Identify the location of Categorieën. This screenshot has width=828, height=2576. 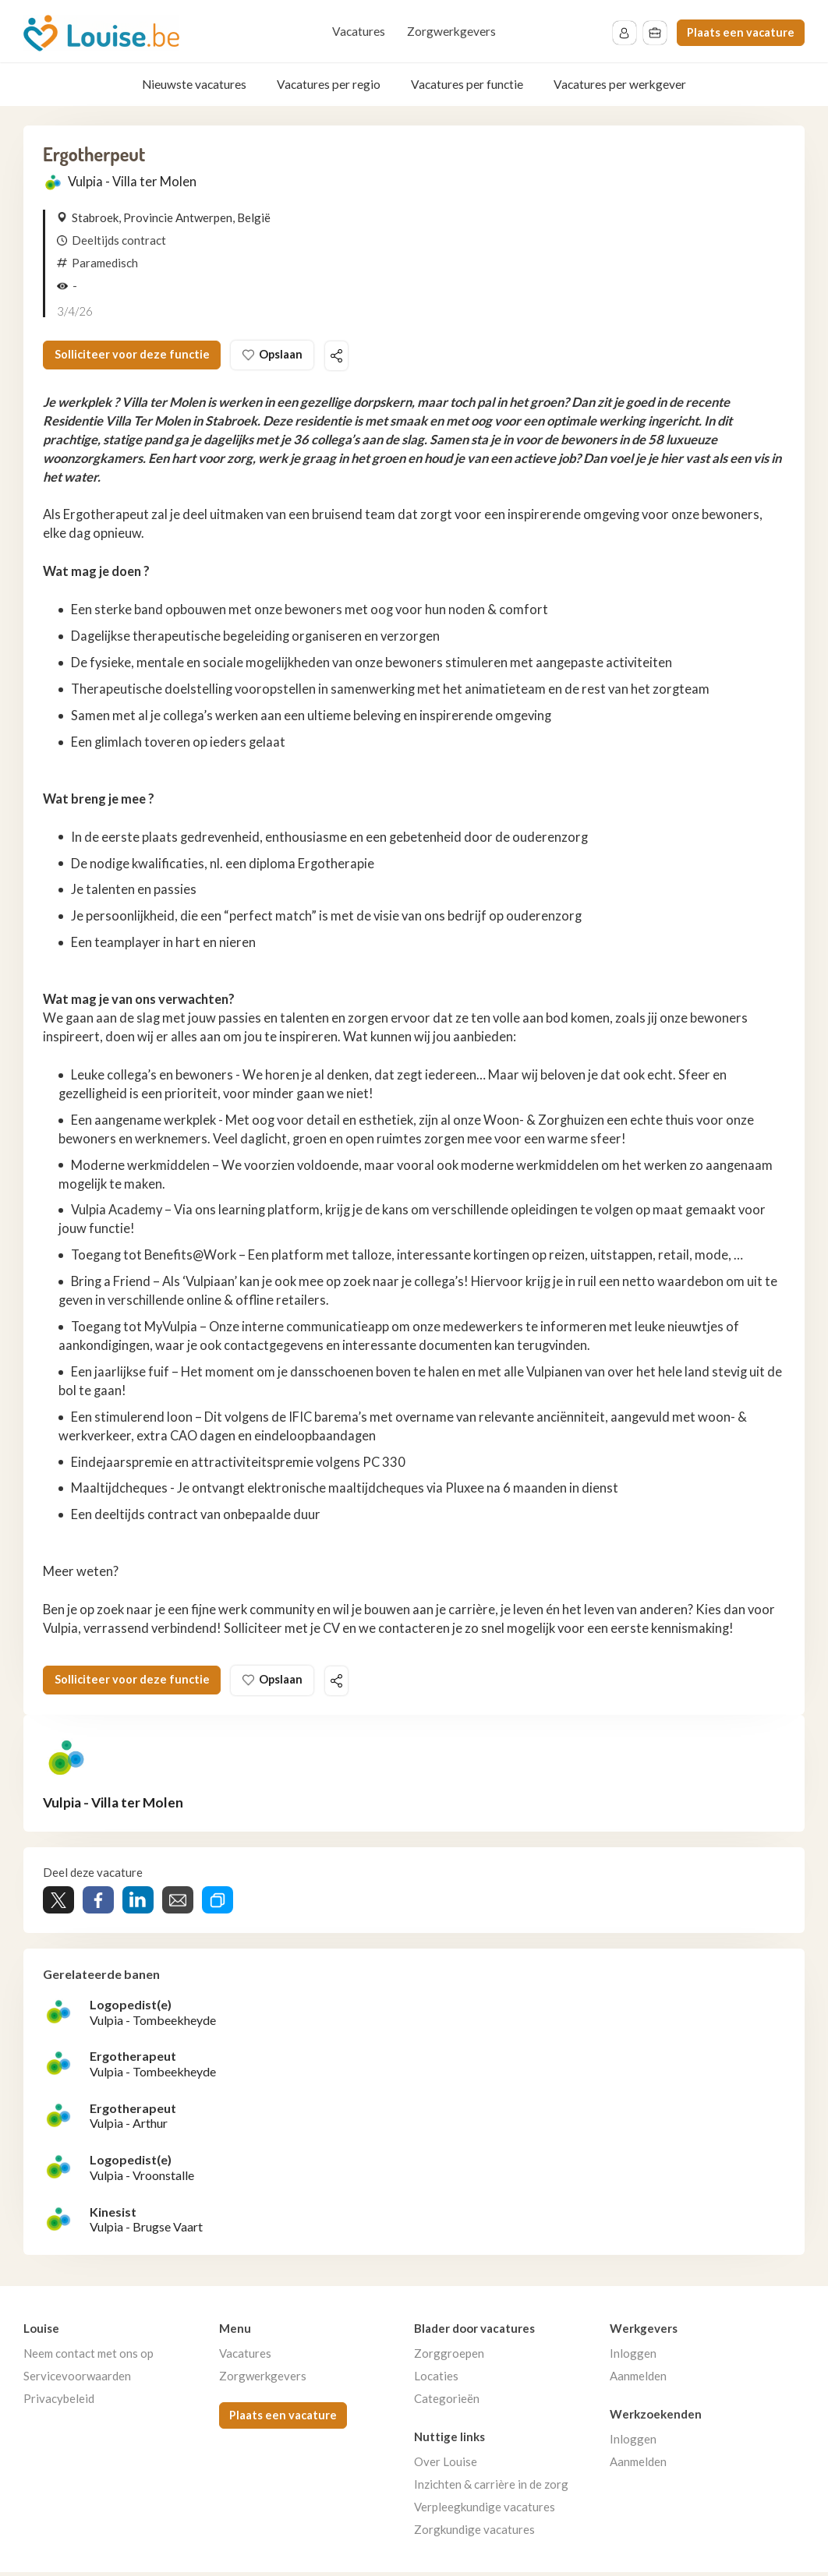
(446, 2402).